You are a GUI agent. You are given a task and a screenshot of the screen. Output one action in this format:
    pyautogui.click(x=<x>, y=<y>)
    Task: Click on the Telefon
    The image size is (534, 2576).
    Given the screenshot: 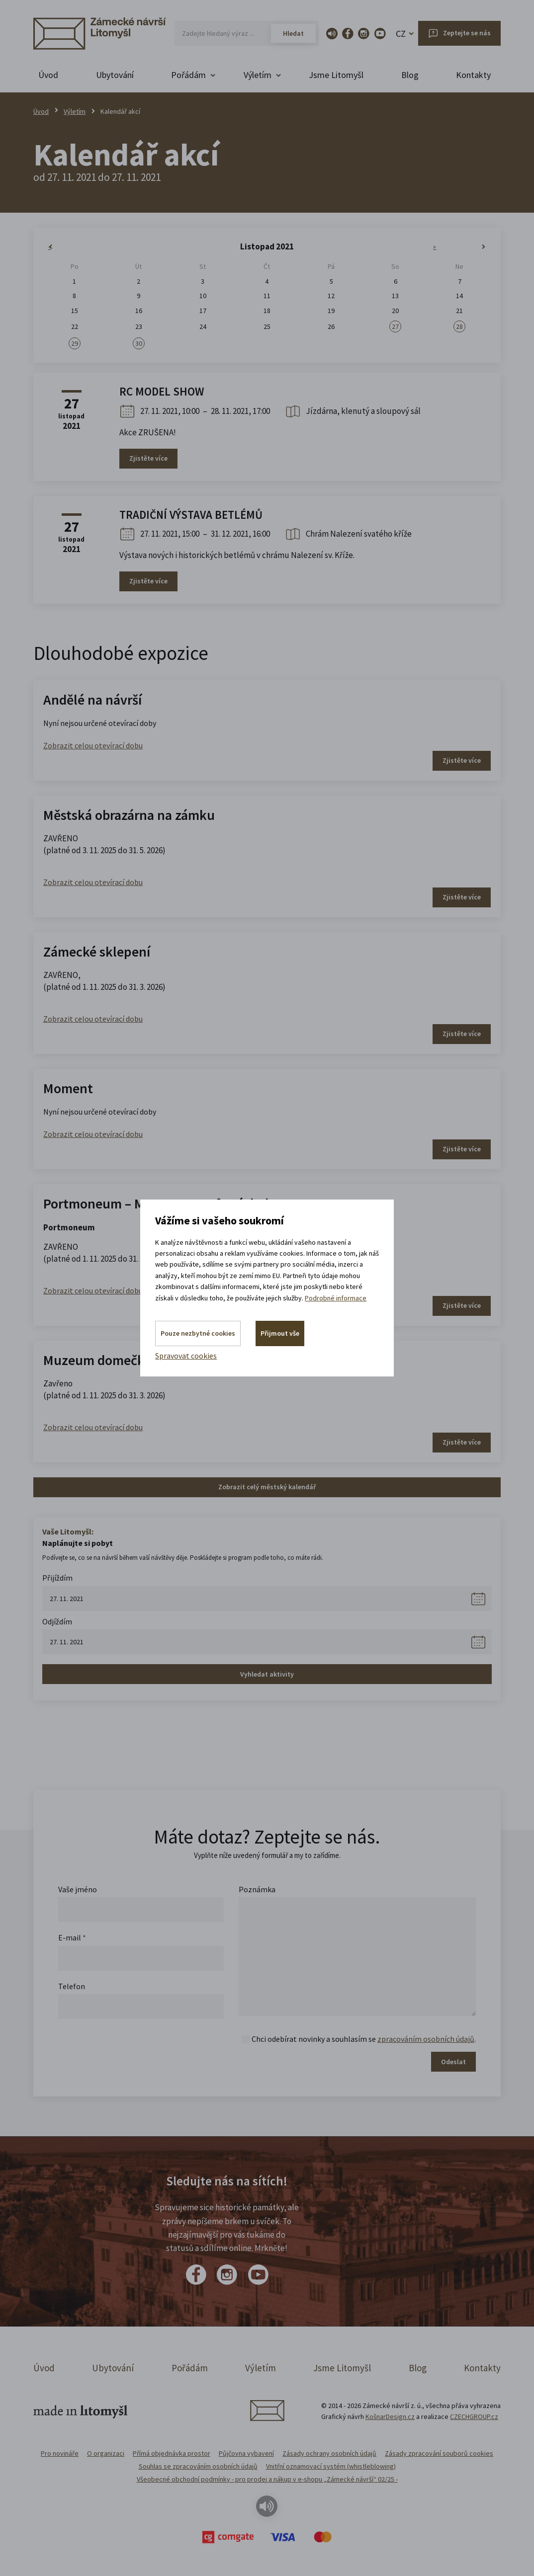 What is the action you would take?
    pyautogui.click(x=71, y=1986)
    